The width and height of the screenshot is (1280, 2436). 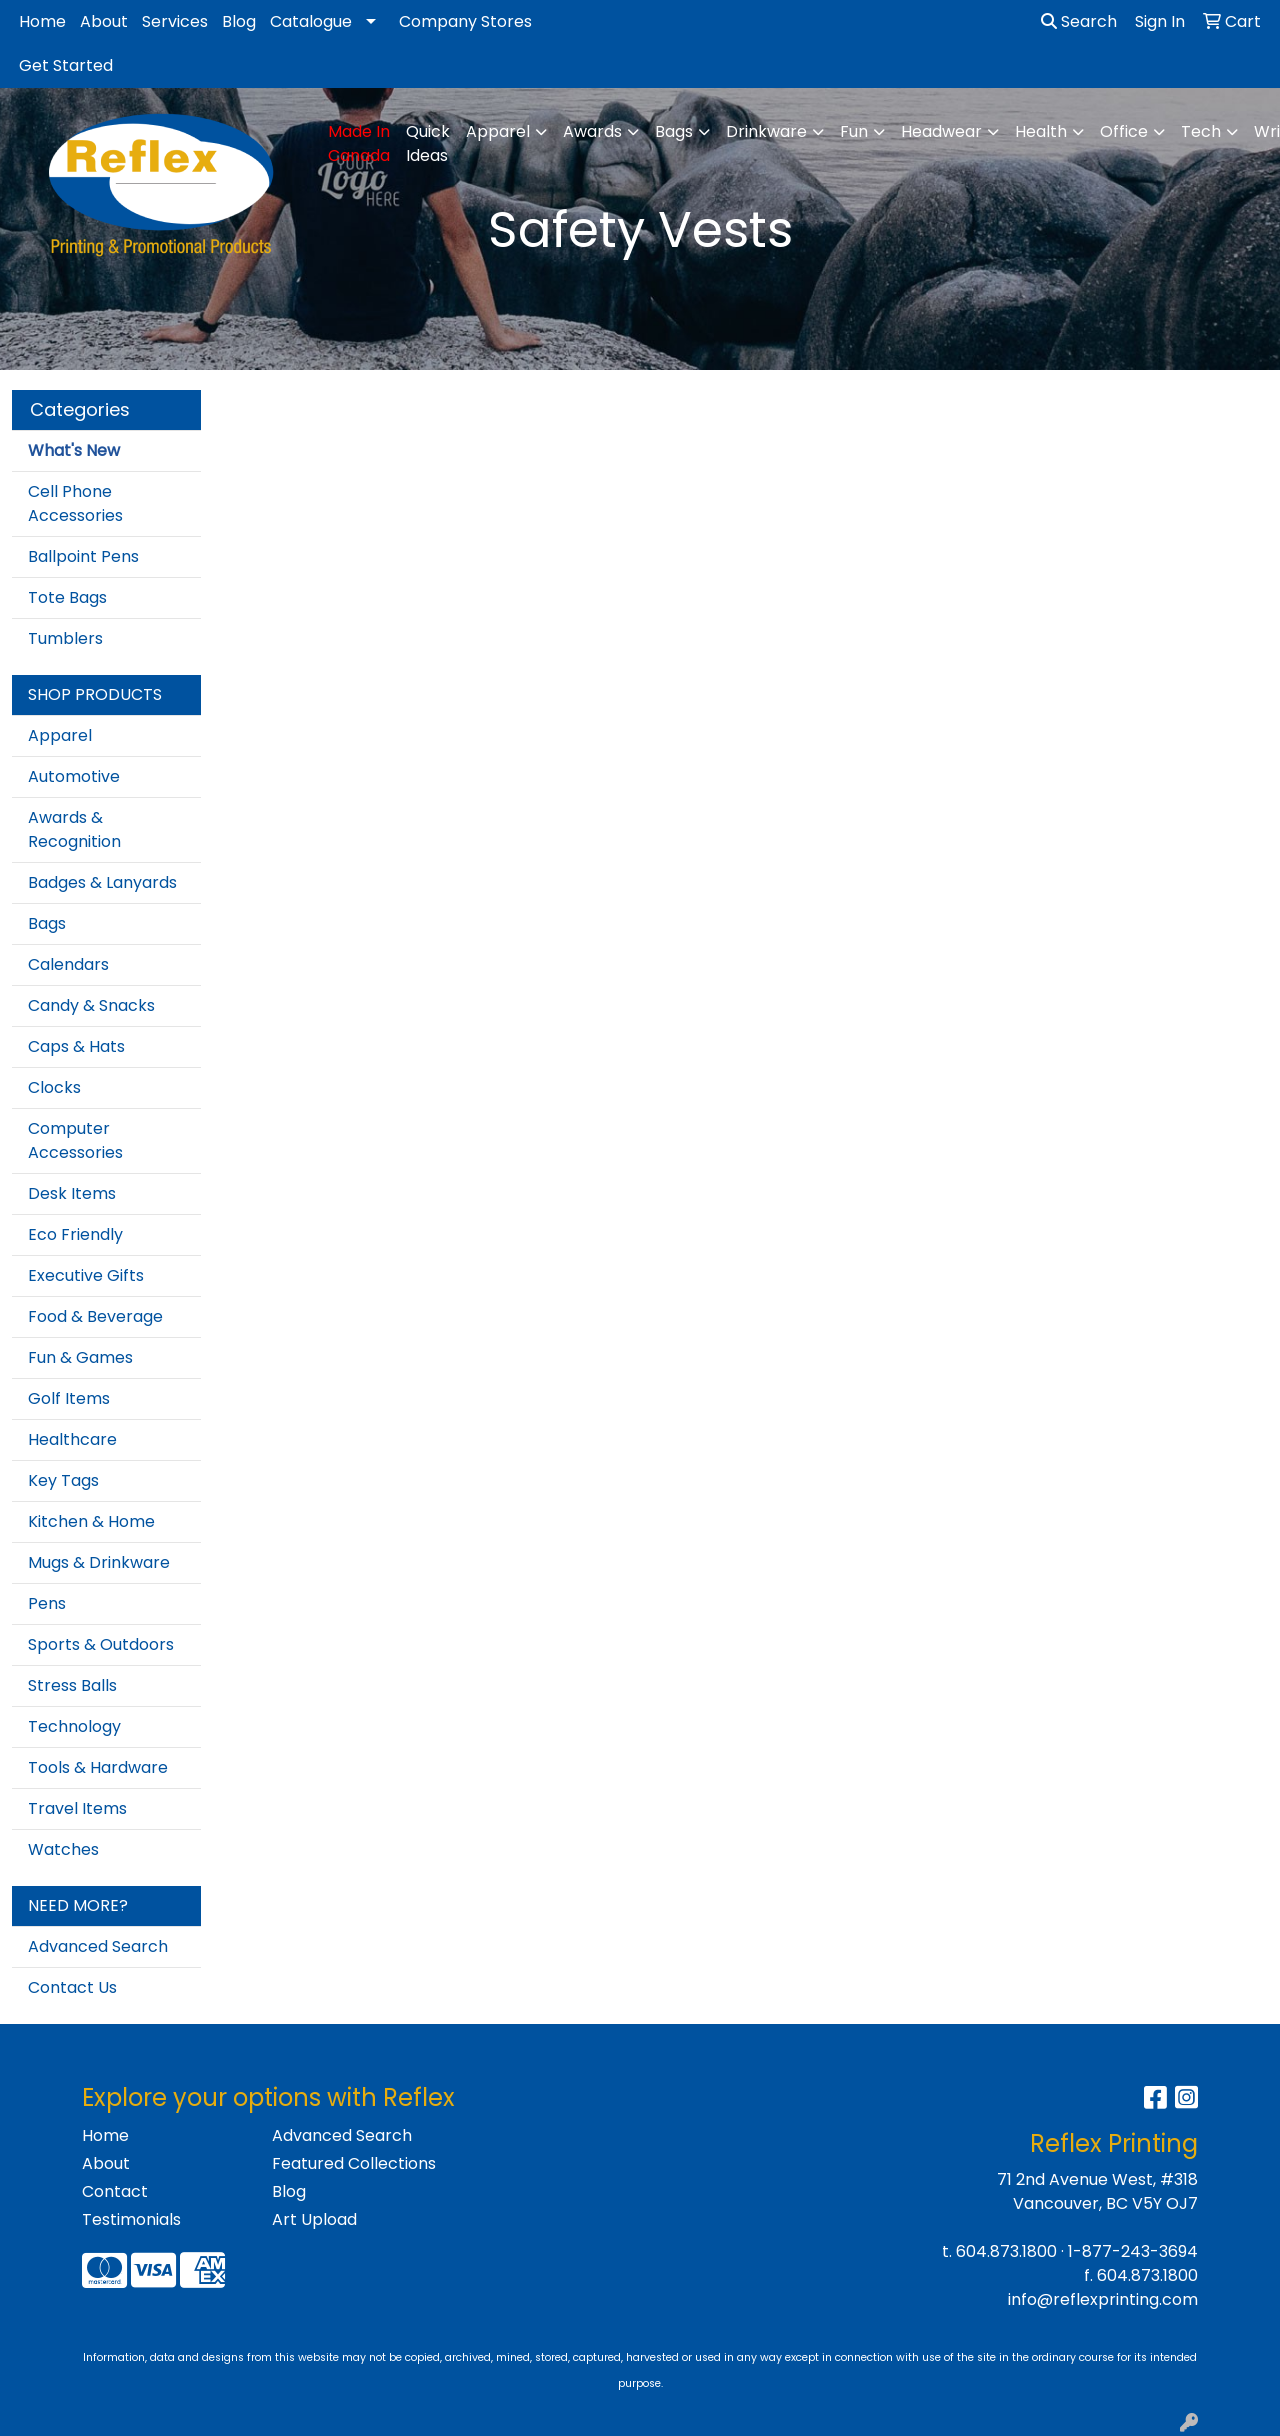 What do you see at coordinates (98, 1767) in the screenshot?
I see `Tools & Hardware` at bounding box center [98, 1767].